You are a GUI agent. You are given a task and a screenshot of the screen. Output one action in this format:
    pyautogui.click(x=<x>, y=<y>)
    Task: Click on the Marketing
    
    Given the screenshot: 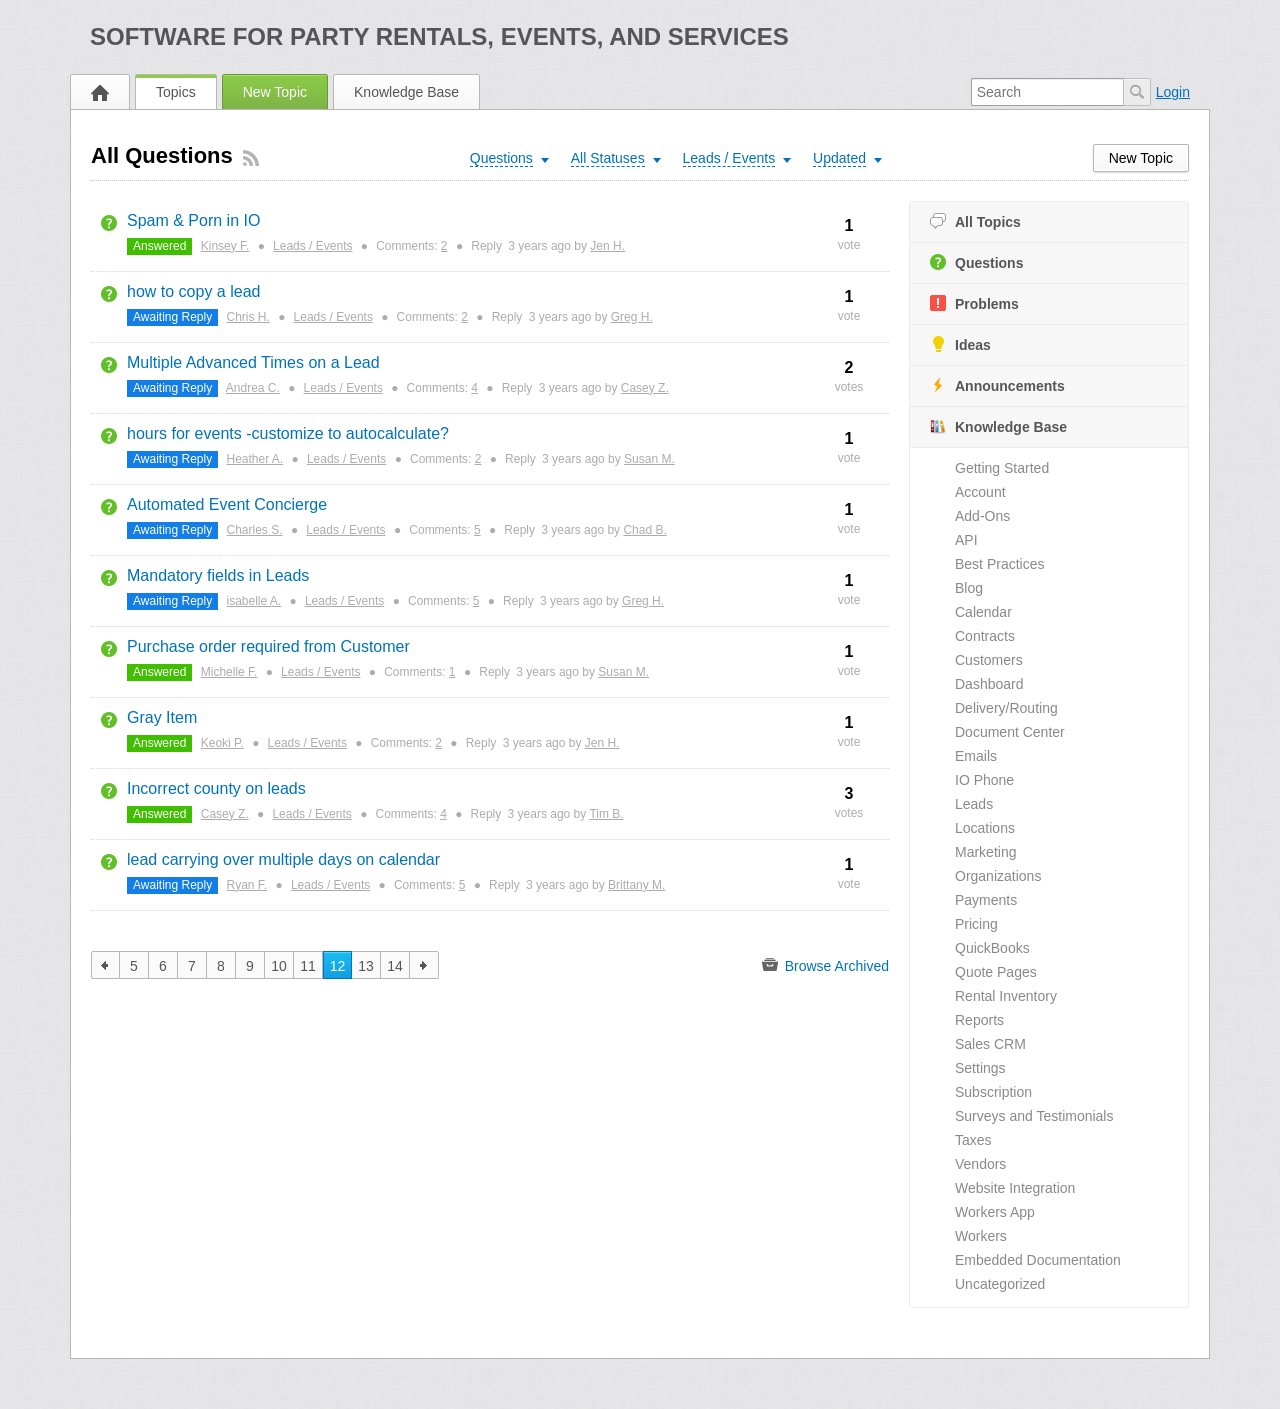 What is the action you would take?
    pyautogui.click(x=985, y=852)
    